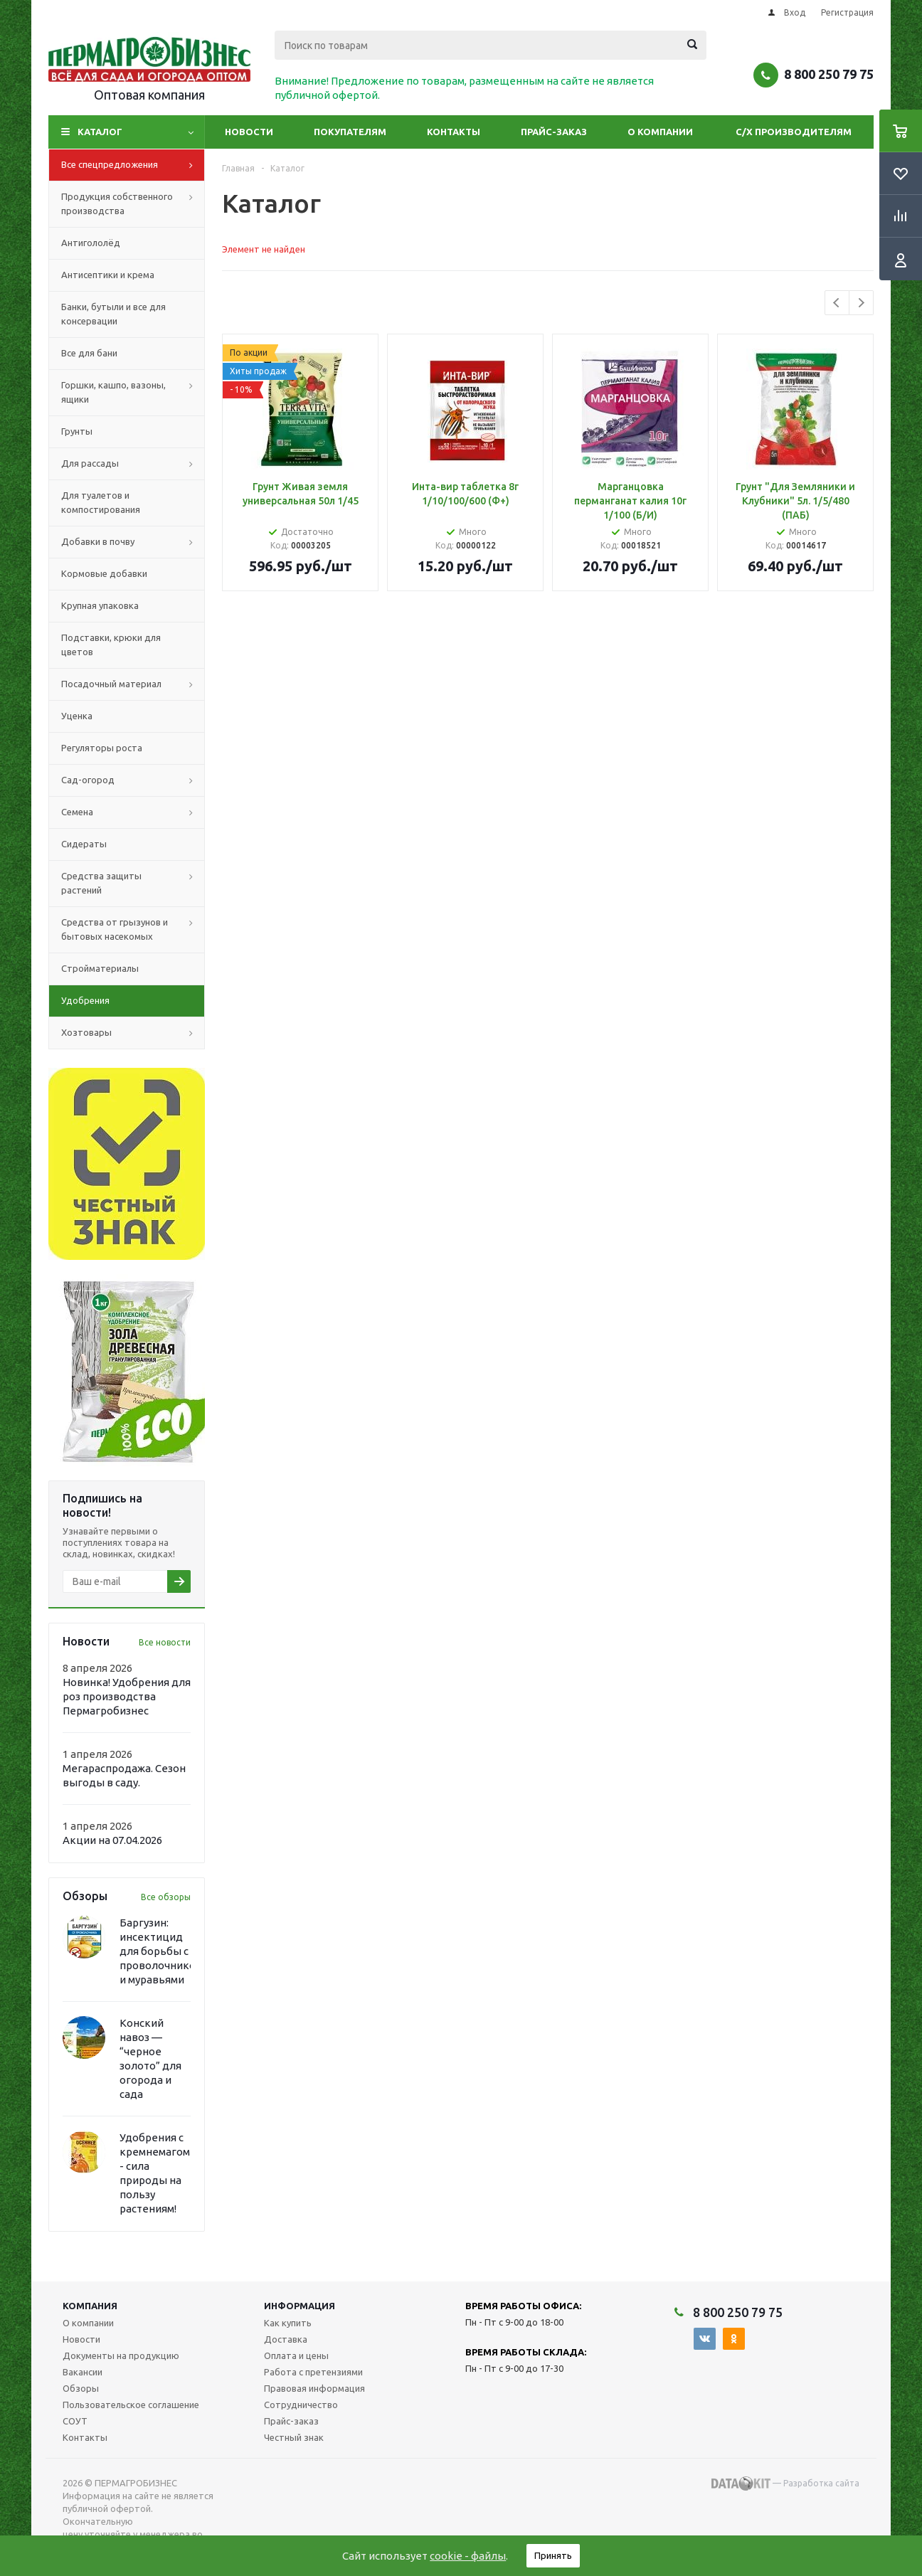 The height and width of the screenshot is (2576, 922). Describe the element at coordinates (127, 1696) in the screenshot. I see `Новинка! Удобрения для роз производства Пермагробизнес` at that location.